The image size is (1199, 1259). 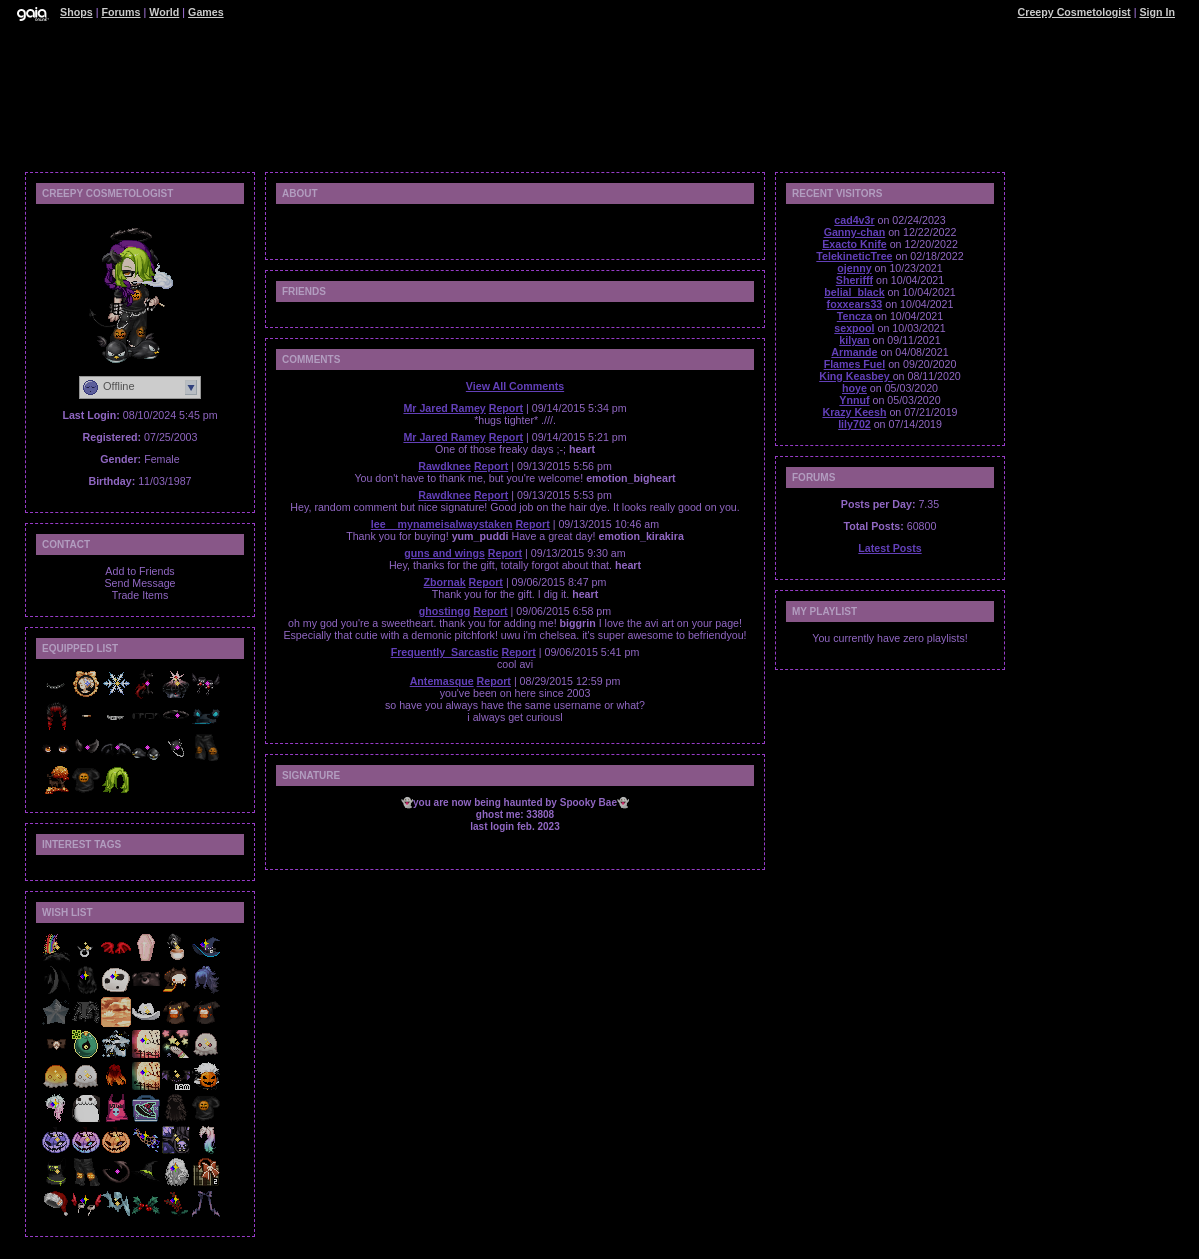 I want to click on Zbornak, so click(x=445, y=582).